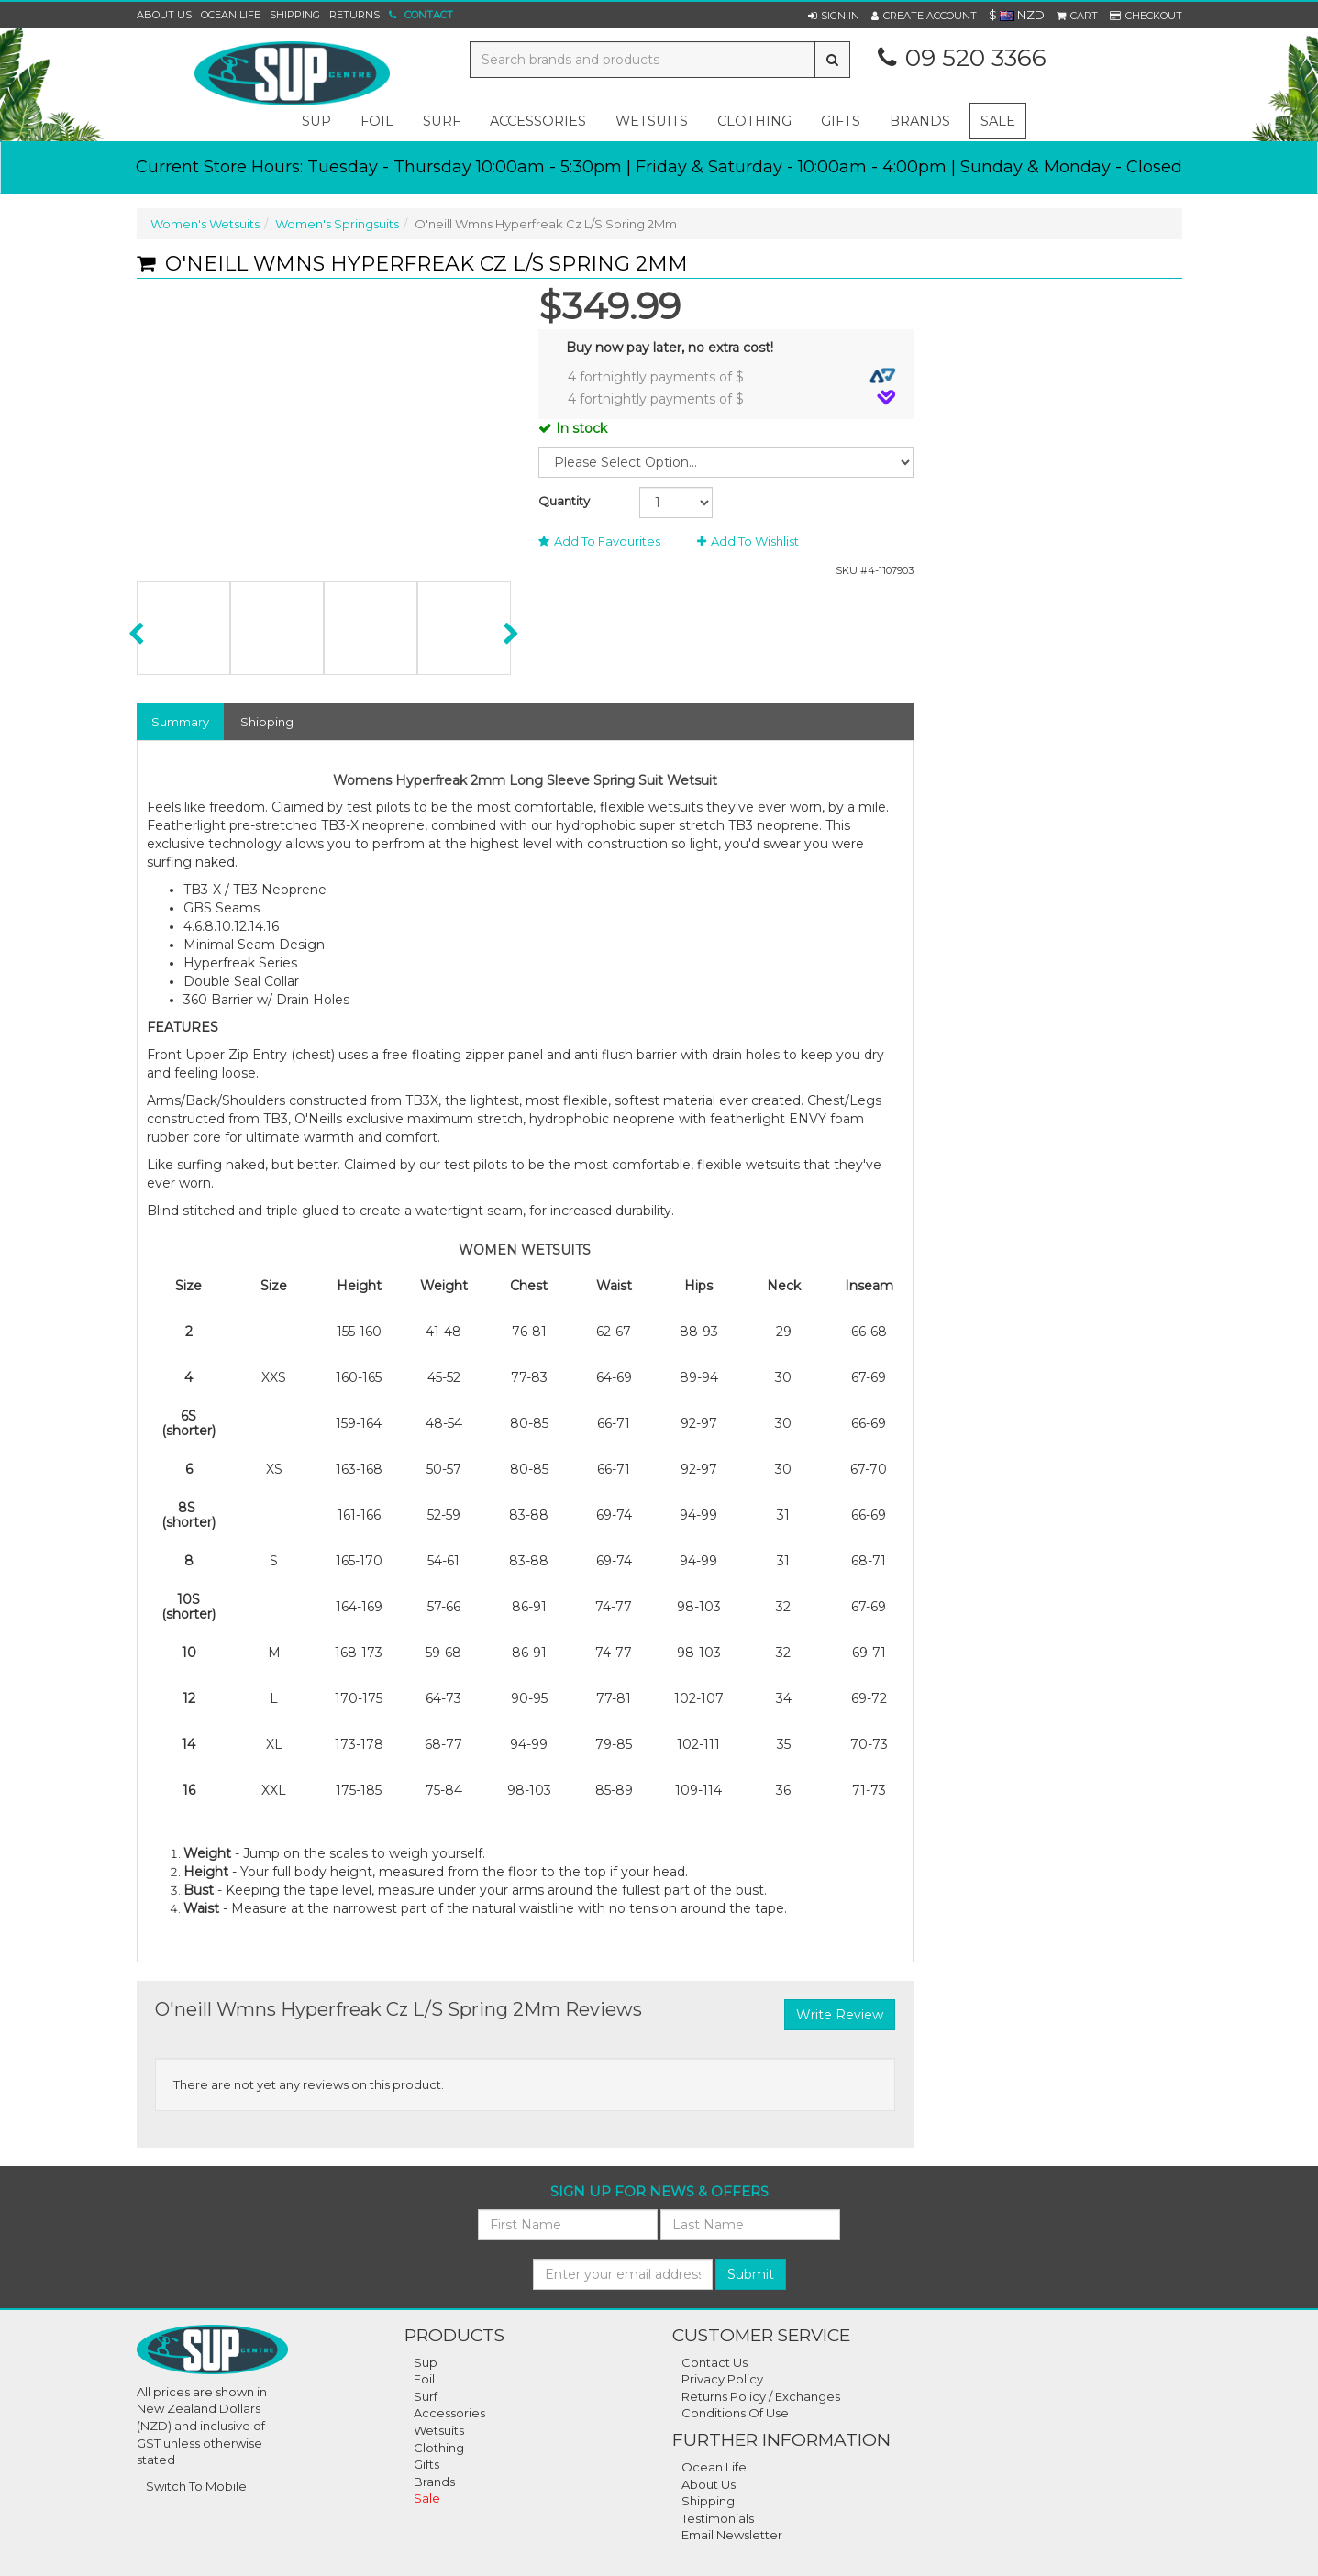 The width and height of the screenshot is (1318, 2576). I want to click on [button], so click(833, 15).